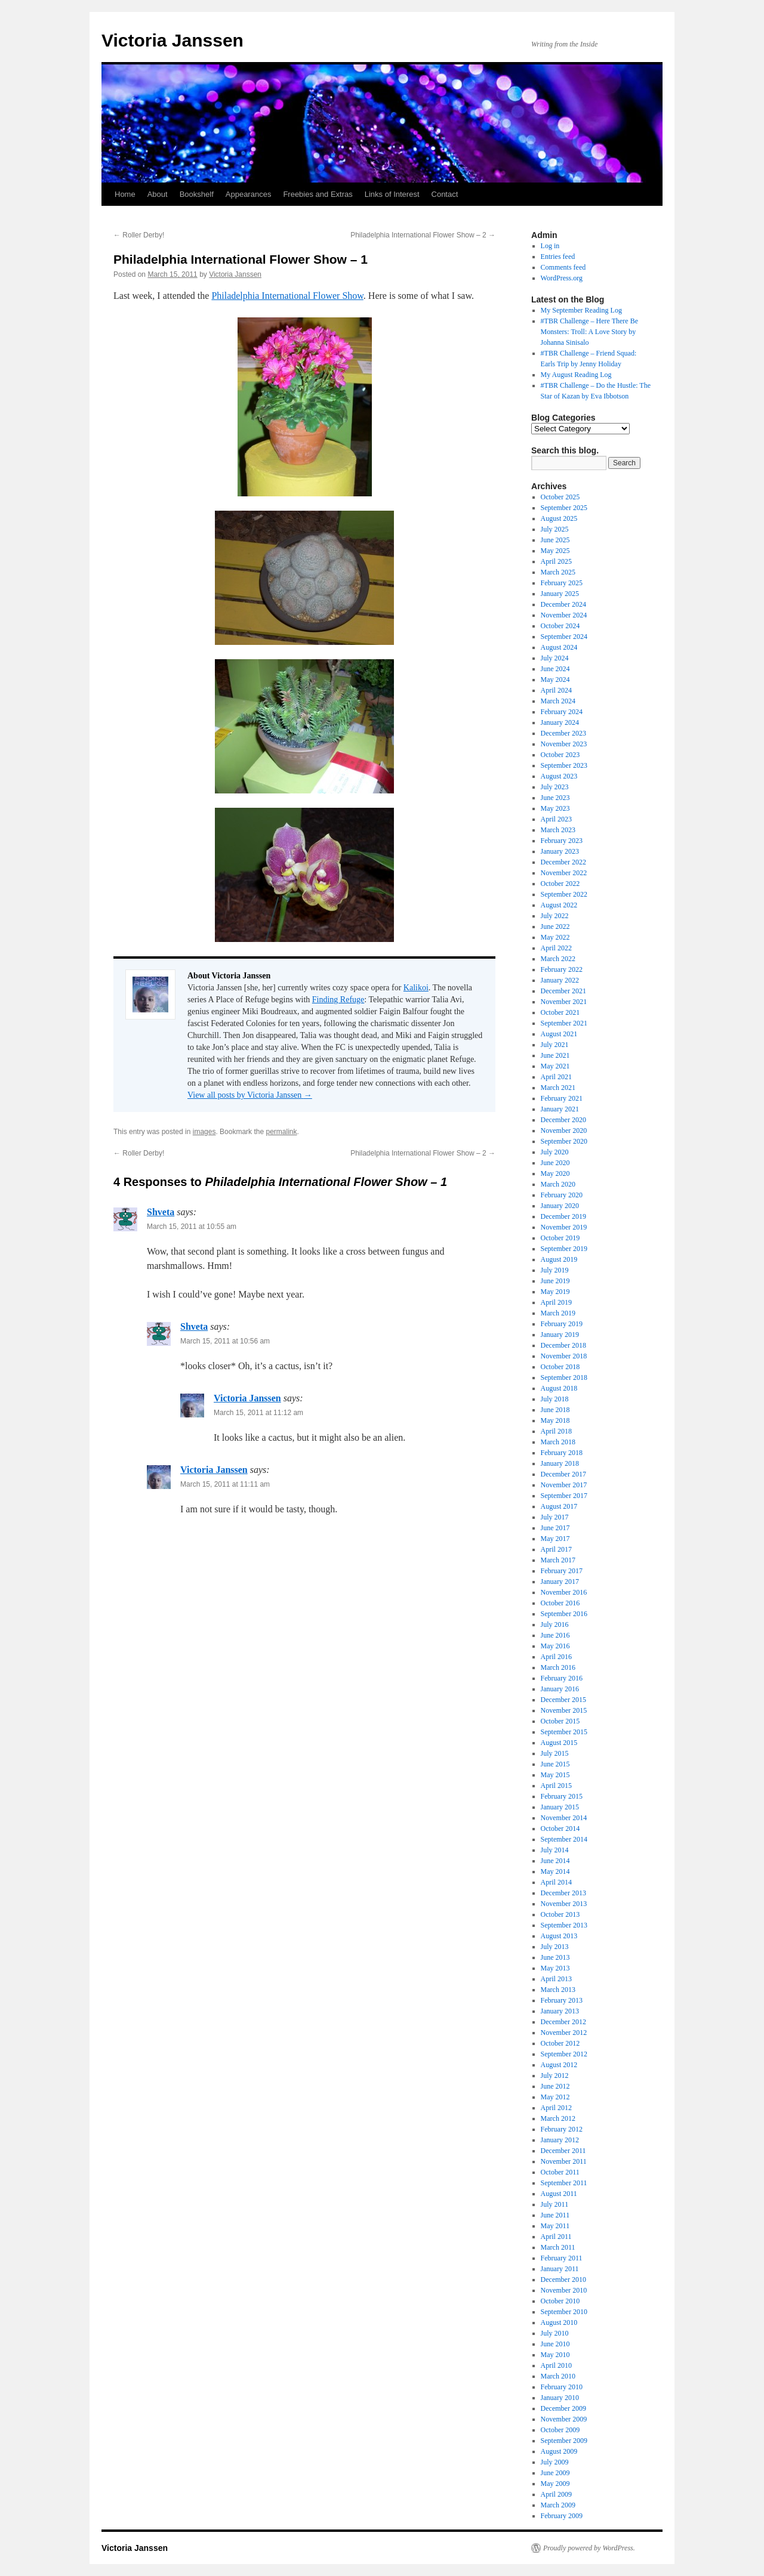 Image resolution: width=764 pixels, height=2576 pixels. Describe the element at coordinates (560, 1914) in the screenshot. I see `October 2013` at that location.